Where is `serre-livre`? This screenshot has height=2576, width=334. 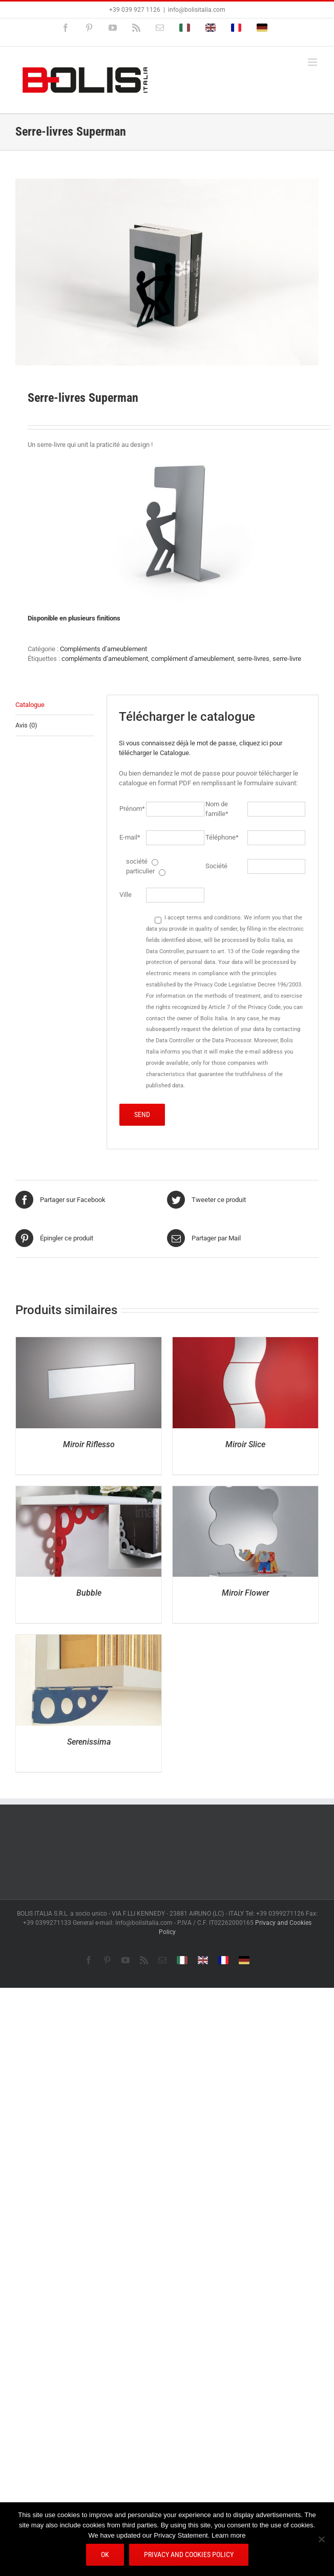 serre-livre is located at coordinates (287, 658).